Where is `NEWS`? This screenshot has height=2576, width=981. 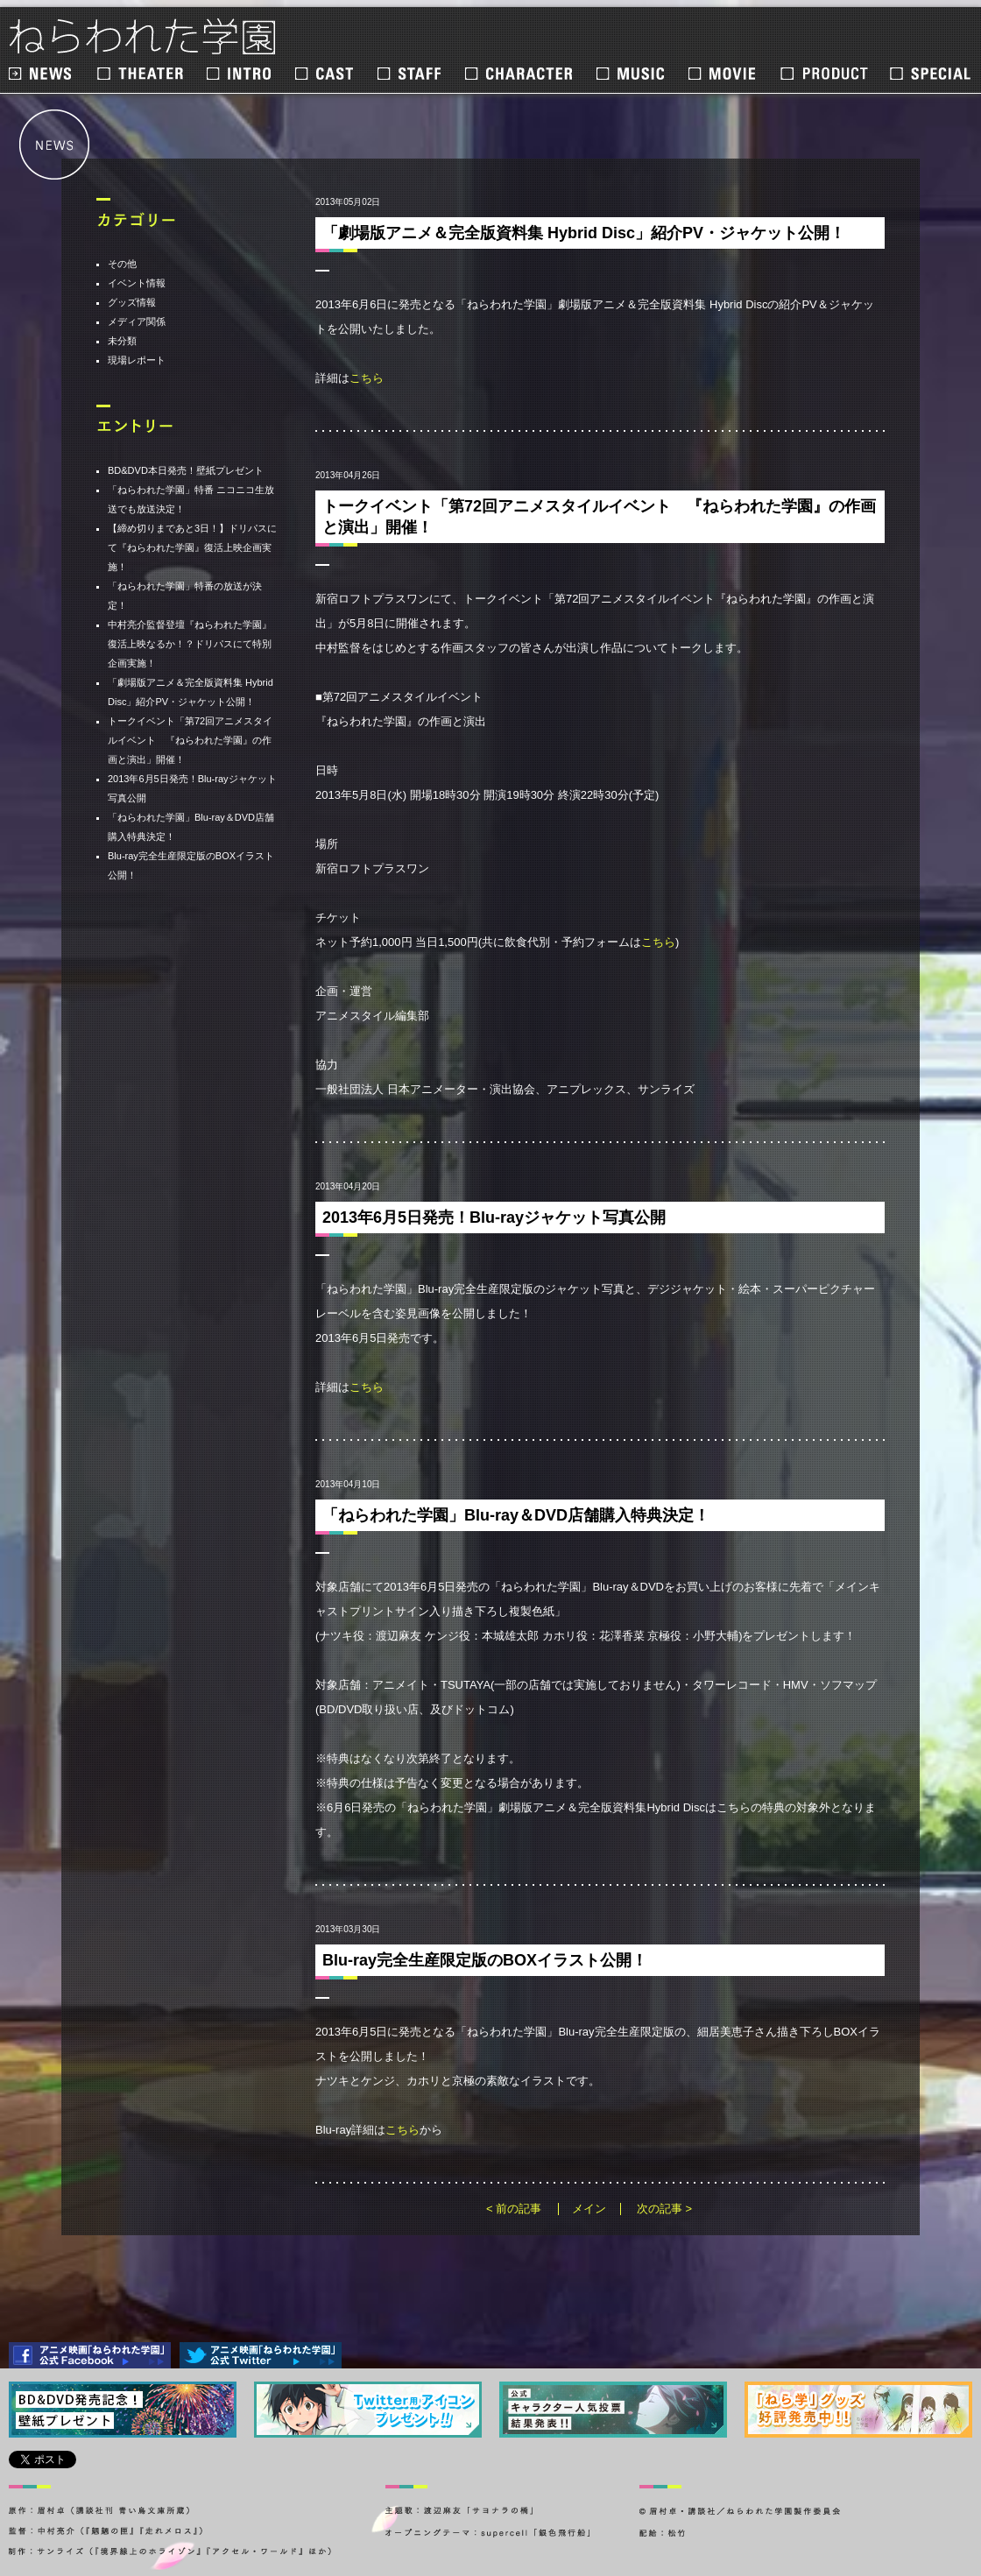 NEWS is located at coordinates (42, 73).